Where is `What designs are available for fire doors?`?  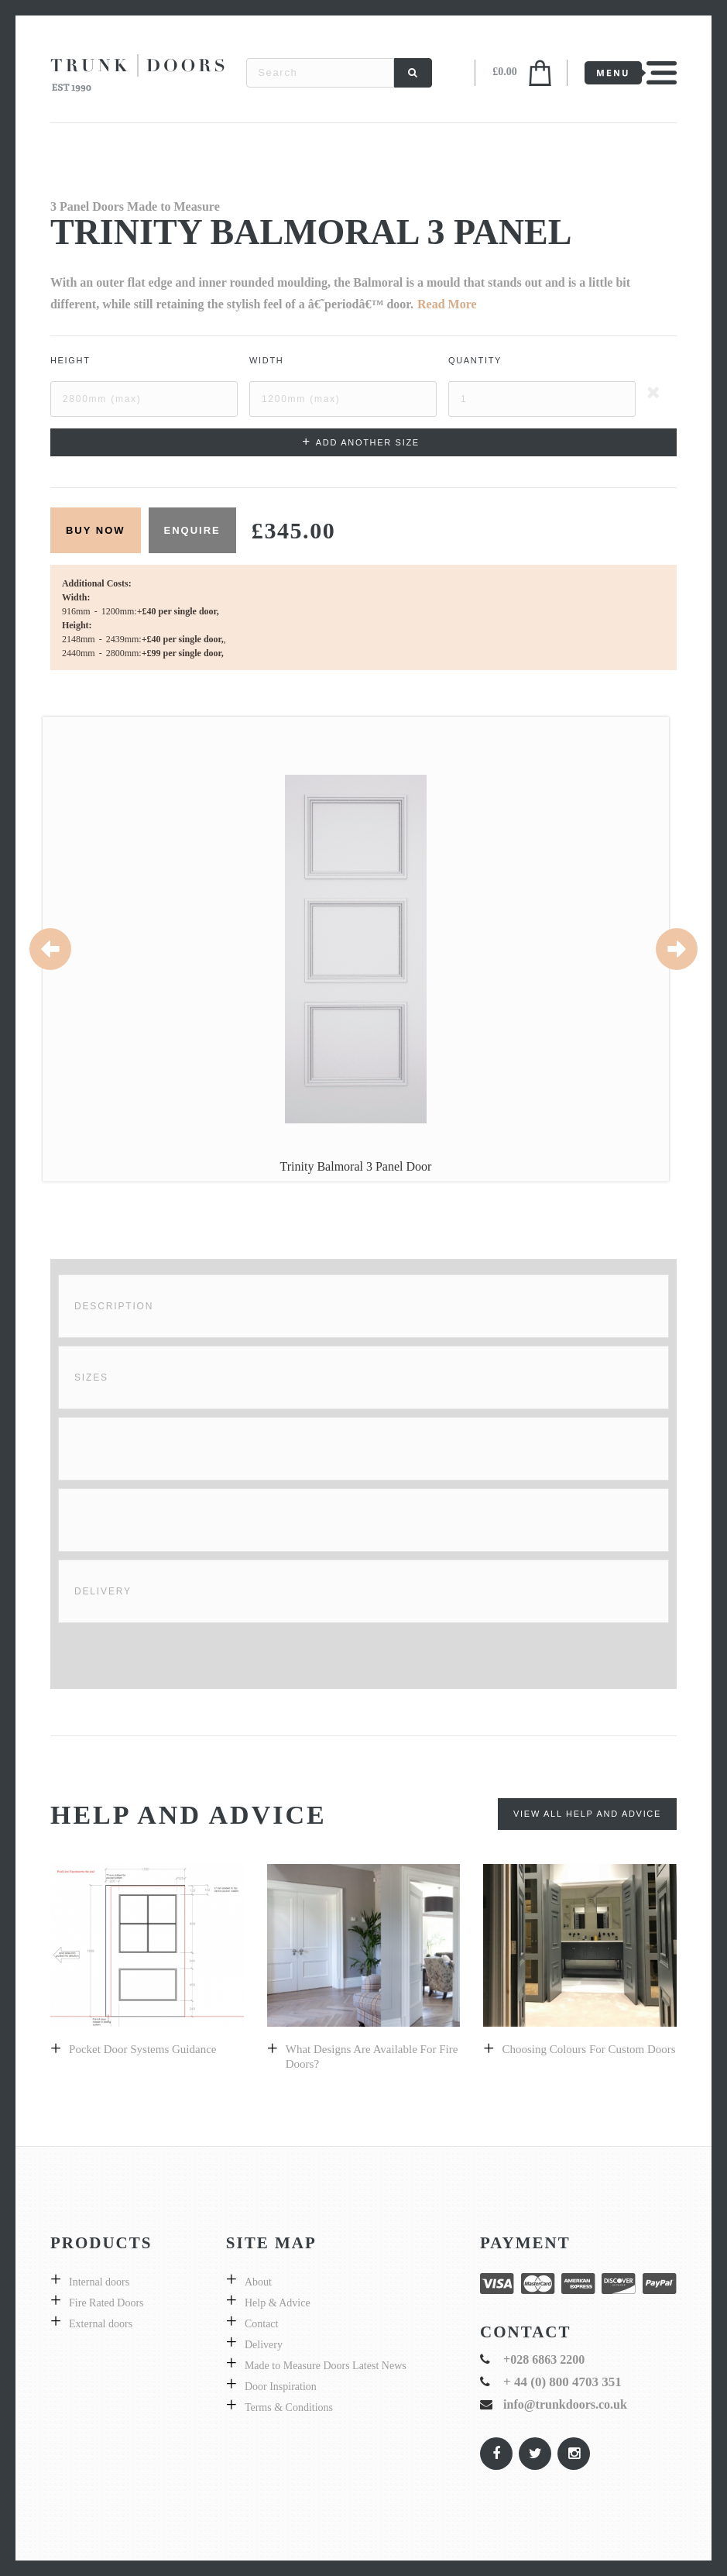 What designs are available for fire doors? is located at coordinates (372, 2057).